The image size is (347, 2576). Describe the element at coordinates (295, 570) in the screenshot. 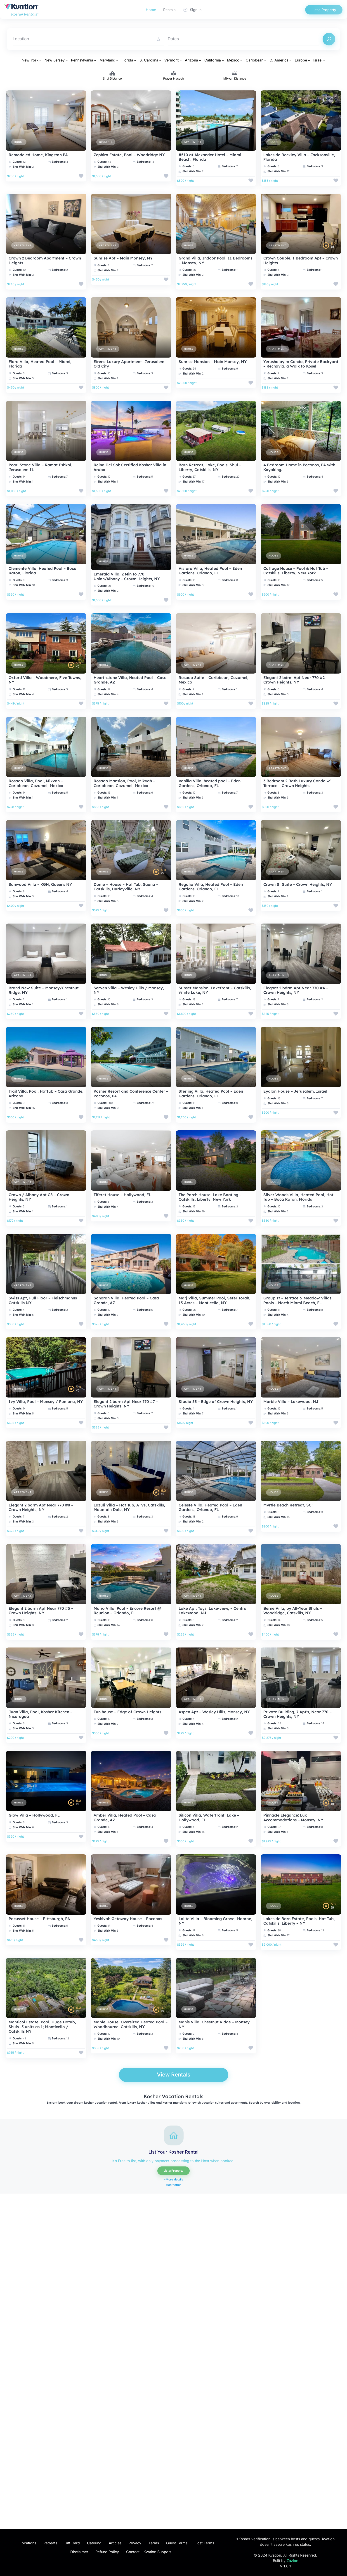

I see `Cottage House – Pool & Hot Tub – Catskills, Liberty, New York` at that location.